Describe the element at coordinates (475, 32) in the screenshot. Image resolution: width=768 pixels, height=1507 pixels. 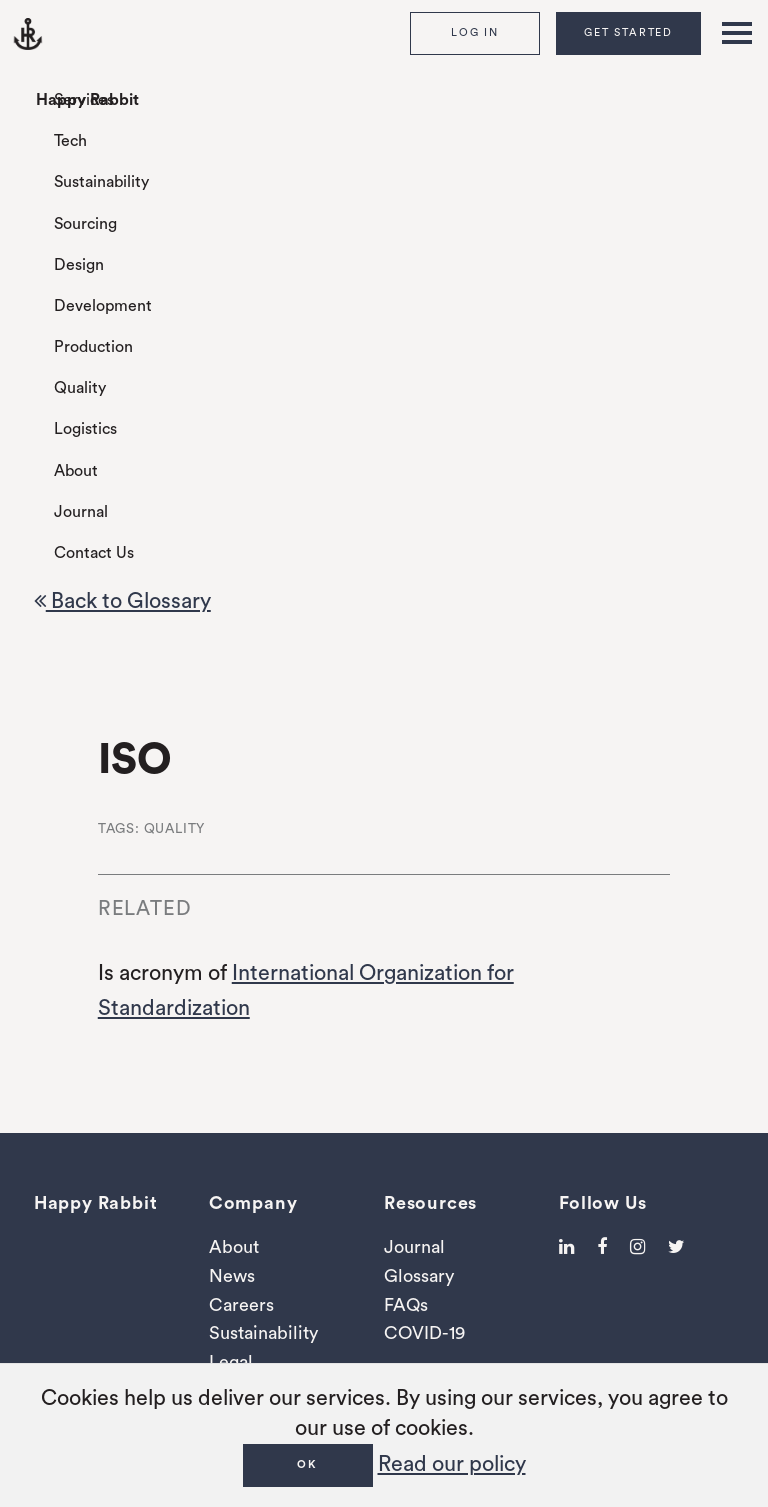
I see `Log In` at that location.